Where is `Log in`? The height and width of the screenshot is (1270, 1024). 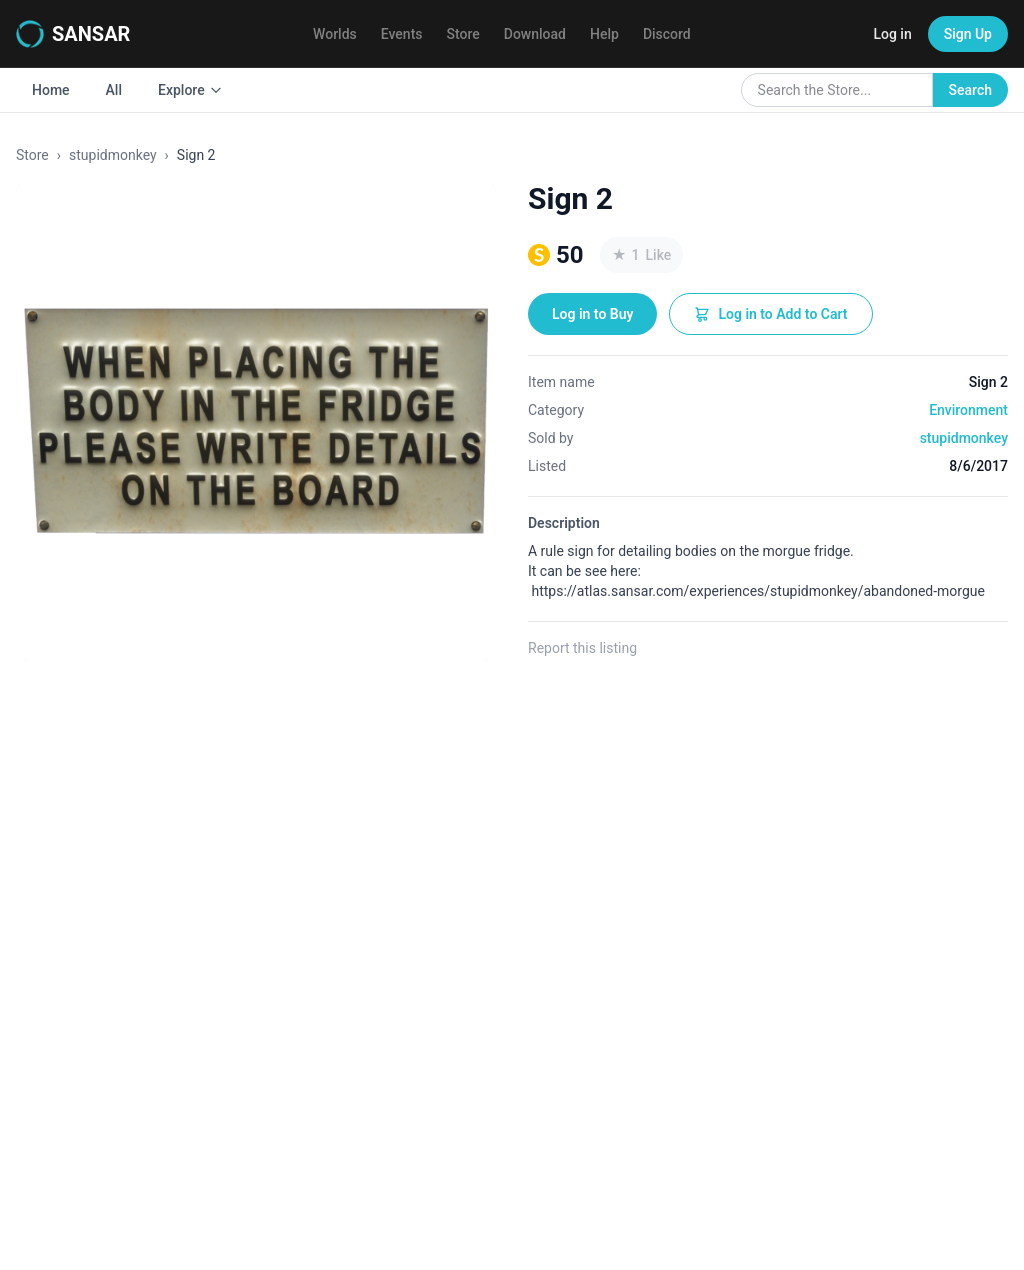 Log in is located at coordinates (892, 34).